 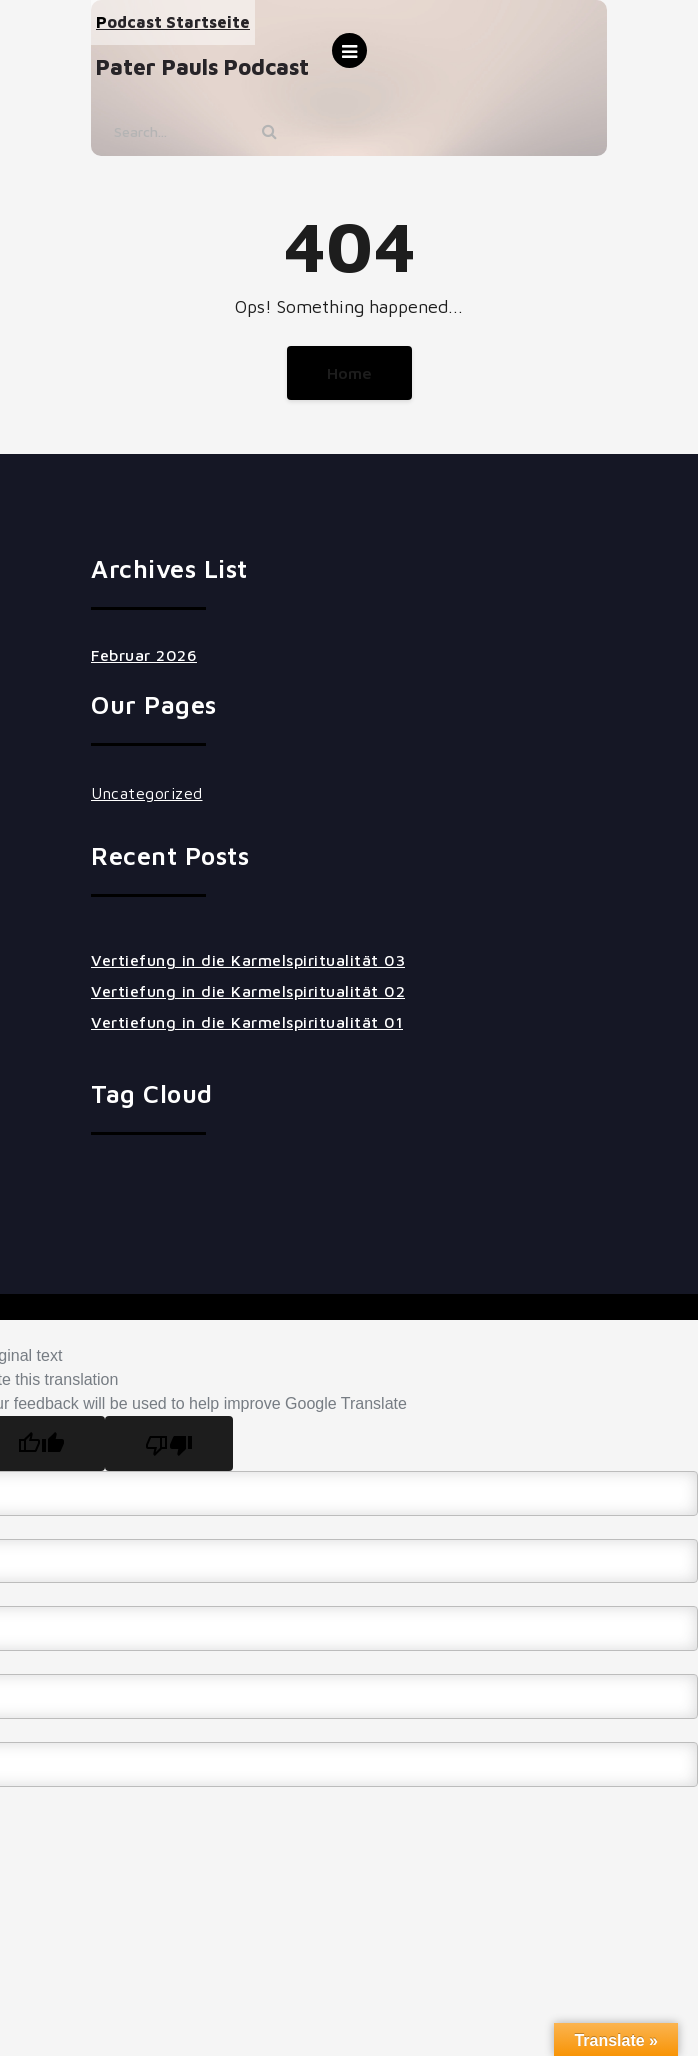 I want to click on Uncategorized, so click(x=147, y=793).